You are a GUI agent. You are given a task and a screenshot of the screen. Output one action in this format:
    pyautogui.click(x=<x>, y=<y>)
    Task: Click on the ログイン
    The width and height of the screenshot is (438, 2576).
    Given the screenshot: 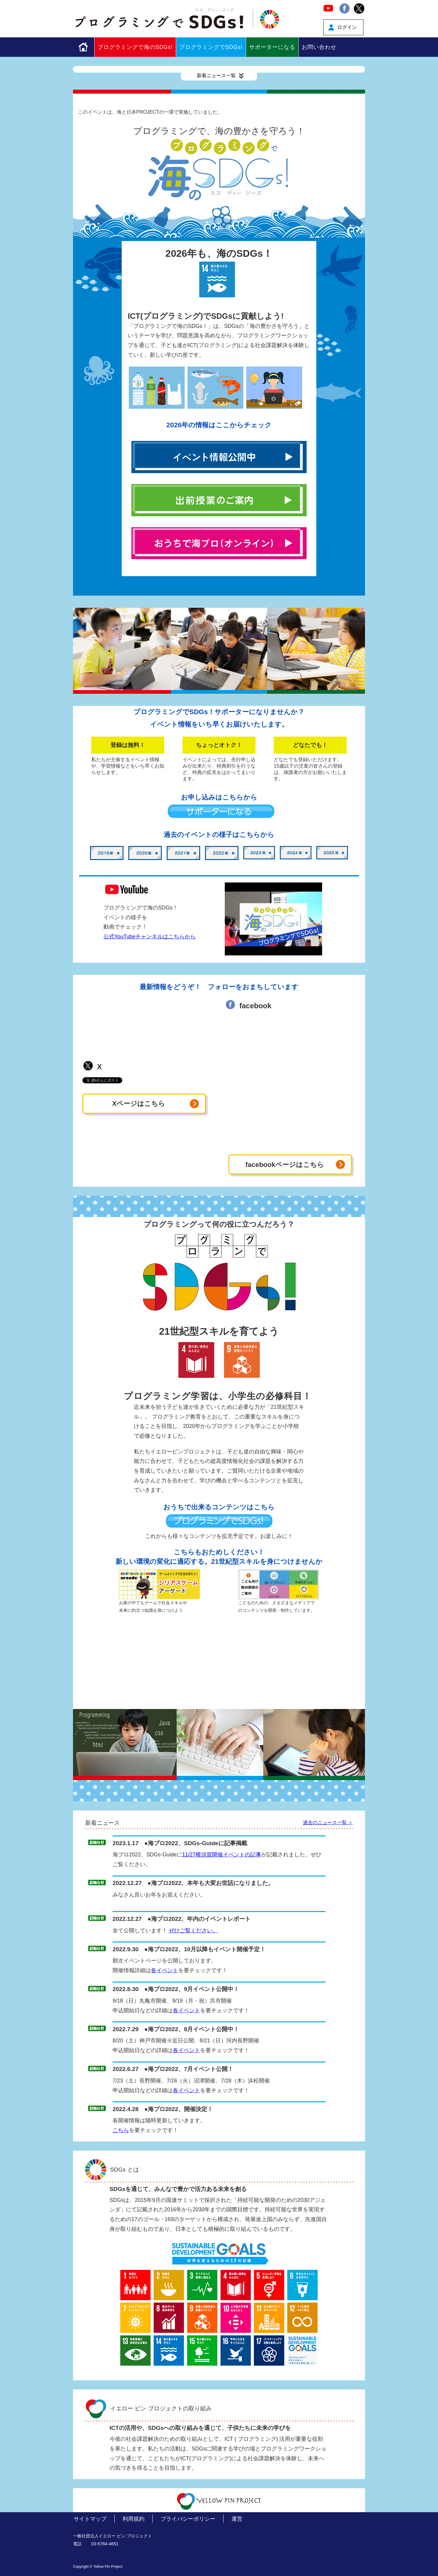 What is the action you would take?
    pyautogui.click(x=347, y=27)
    